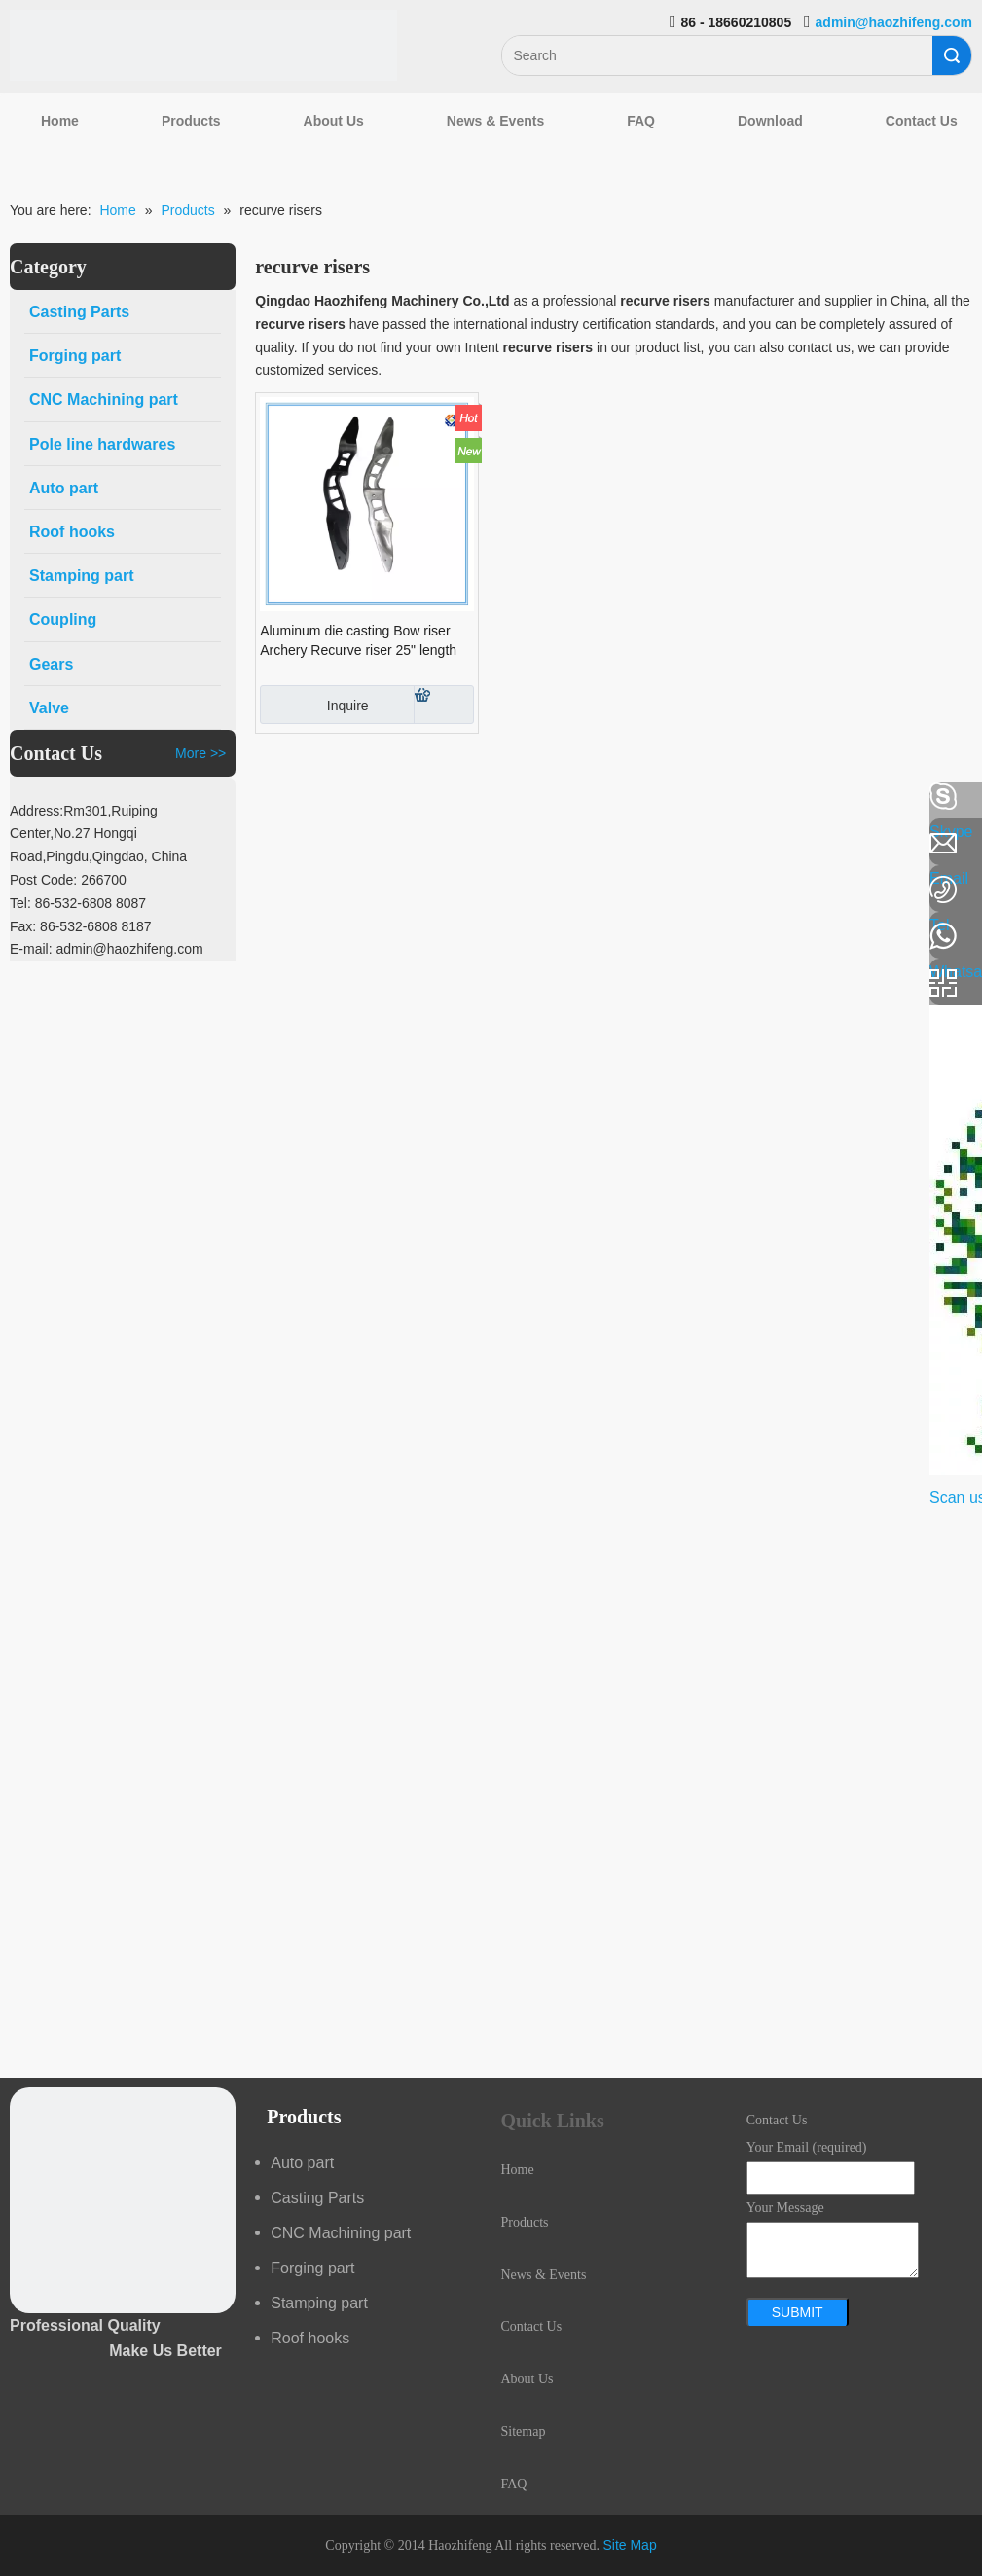 The width and height of the screenshot is (982, 2576). What do you see at coordinates (203, 45) in the screenshot?
I see `[Qingdao Haozhifeng Machinery Co.,Ltd]` at bounding box center [203, 45].